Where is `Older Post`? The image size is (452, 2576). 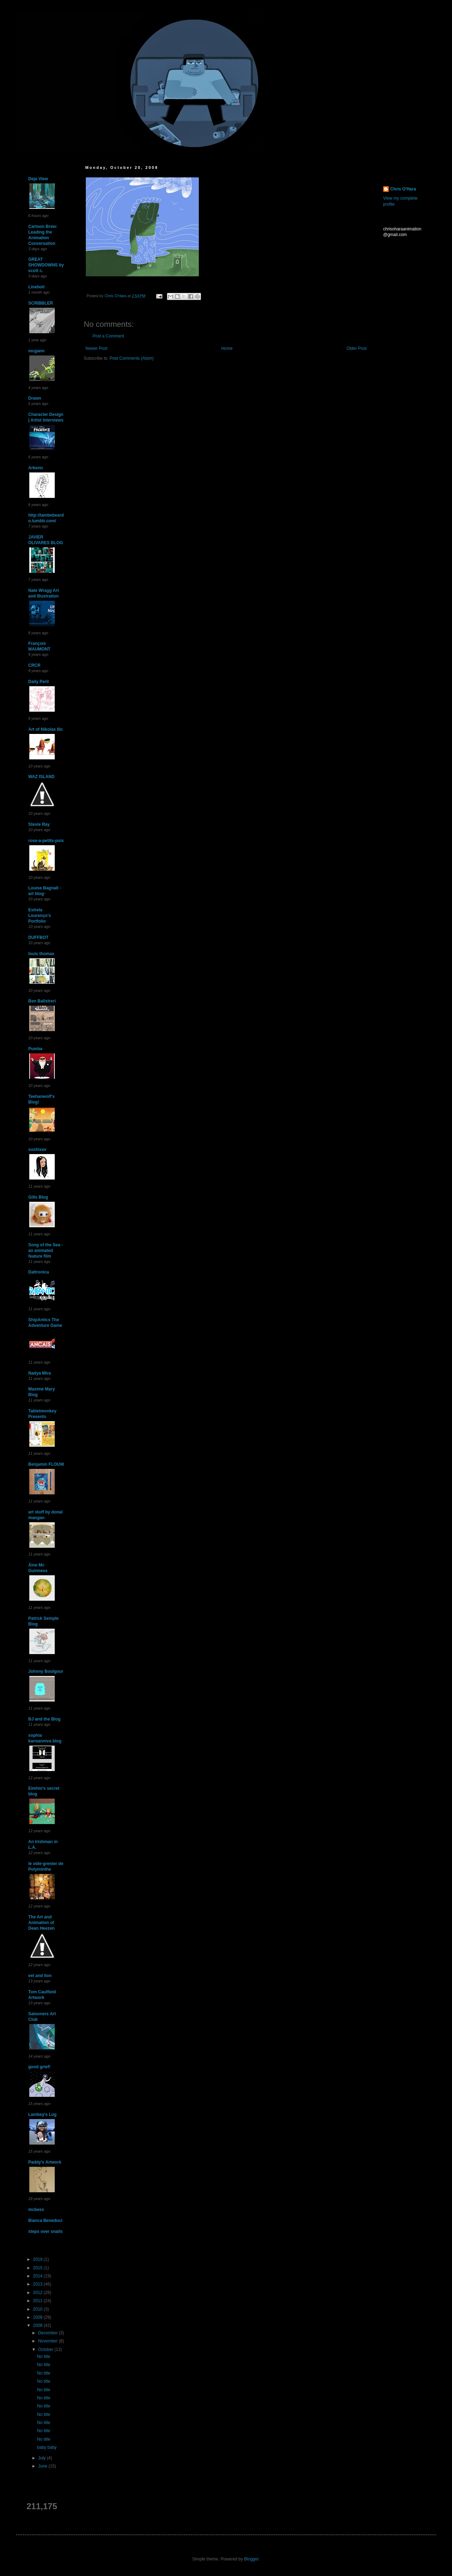
Older Post is located at coordinates (356, 348).